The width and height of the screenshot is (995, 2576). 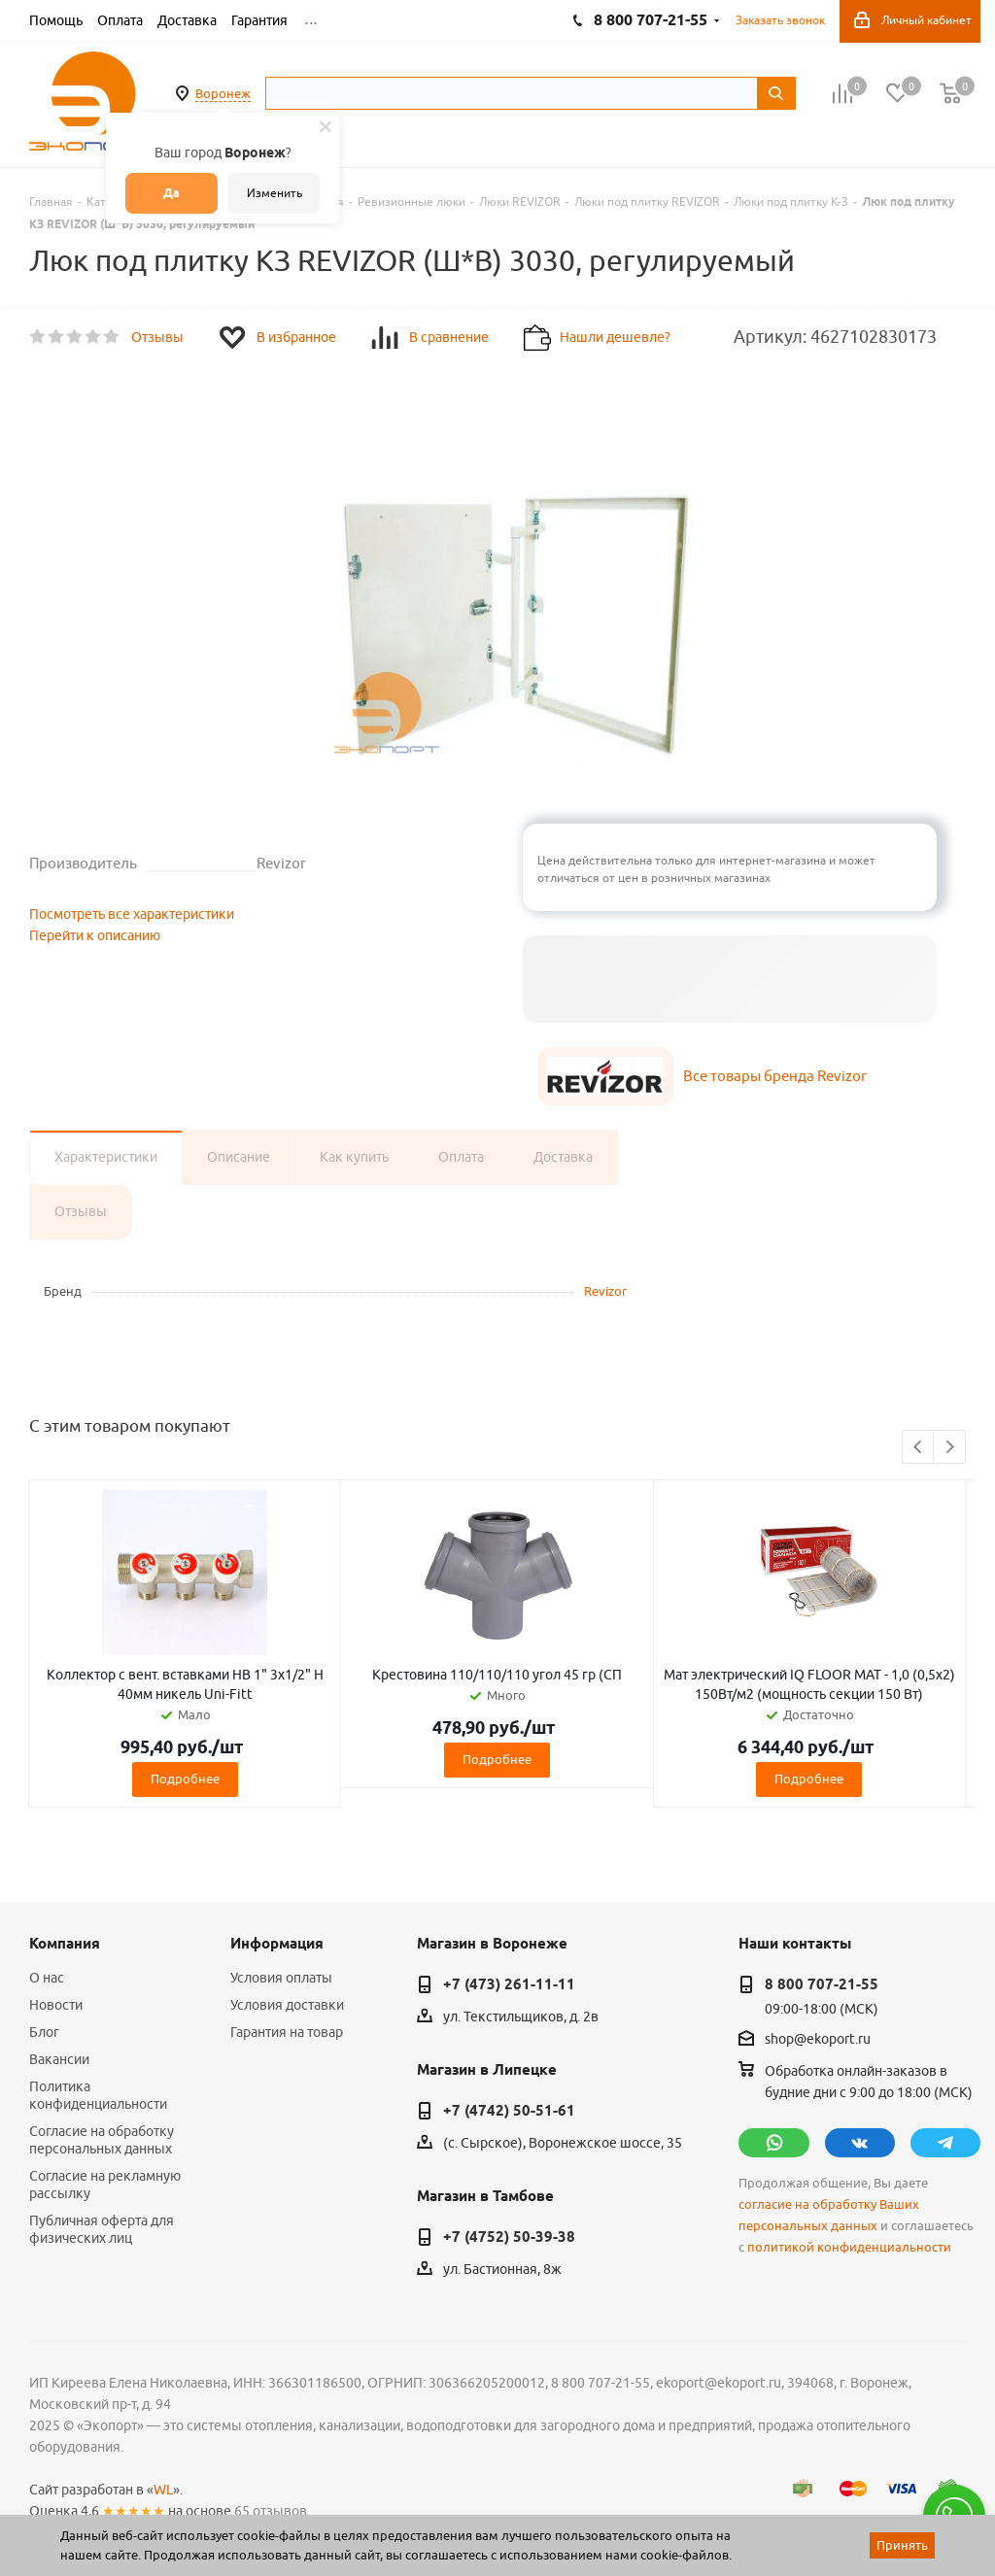 What do you see at coordinates (277, 1943) in the screenshot?
I see `Информация` at bounding box center [277, 1943].